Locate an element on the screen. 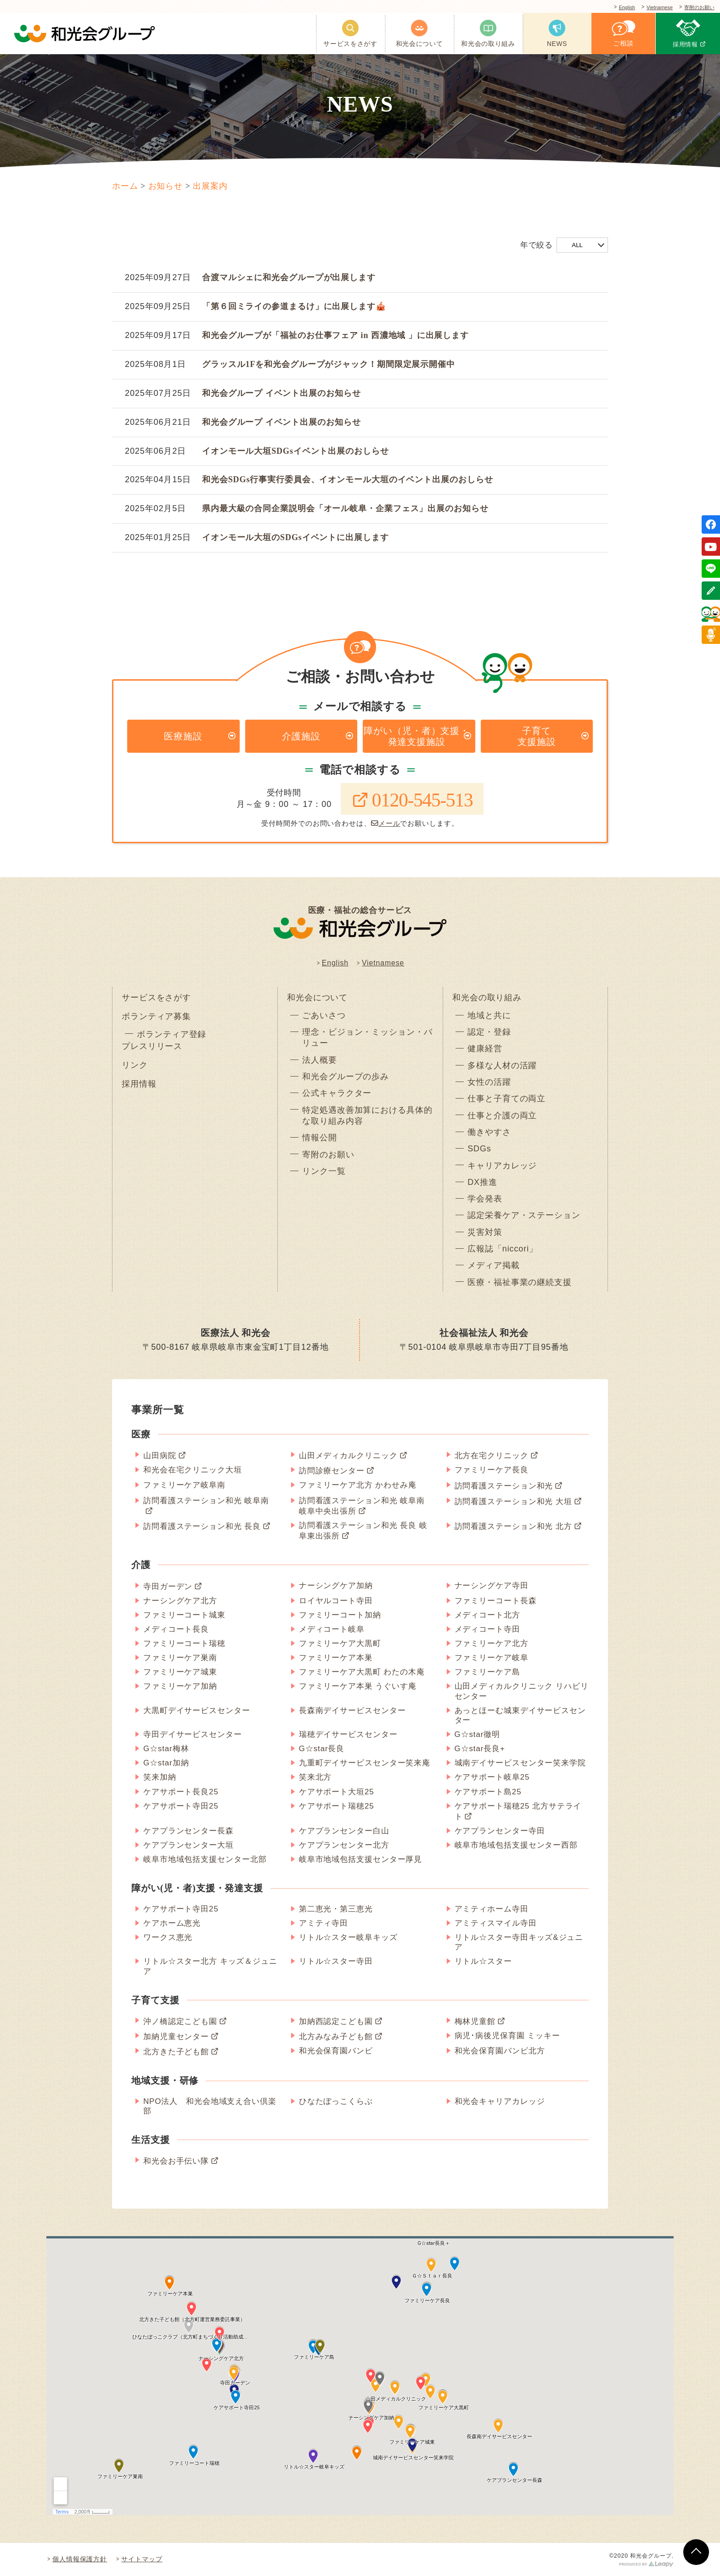  プレスリリース is located at coordinates (152, 1046).